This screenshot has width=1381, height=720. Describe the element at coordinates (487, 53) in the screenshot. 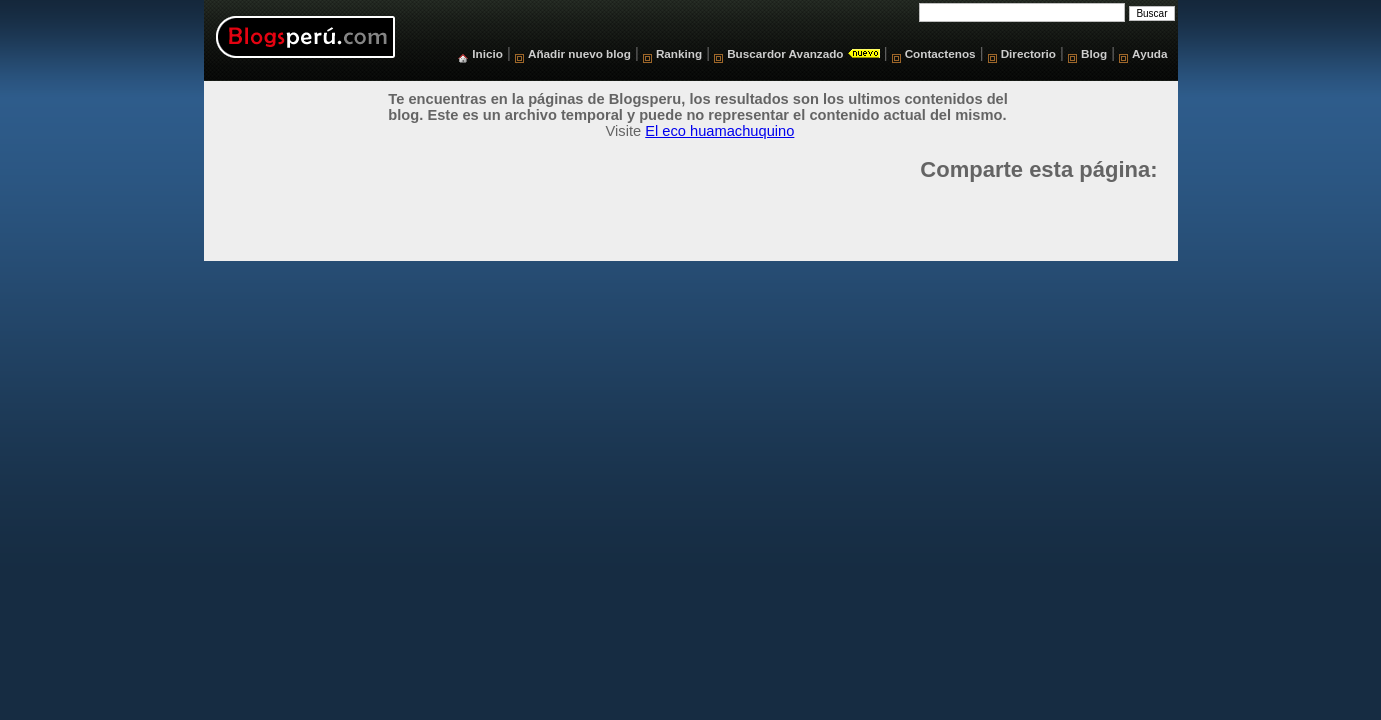

I see `Inicio` at that location.